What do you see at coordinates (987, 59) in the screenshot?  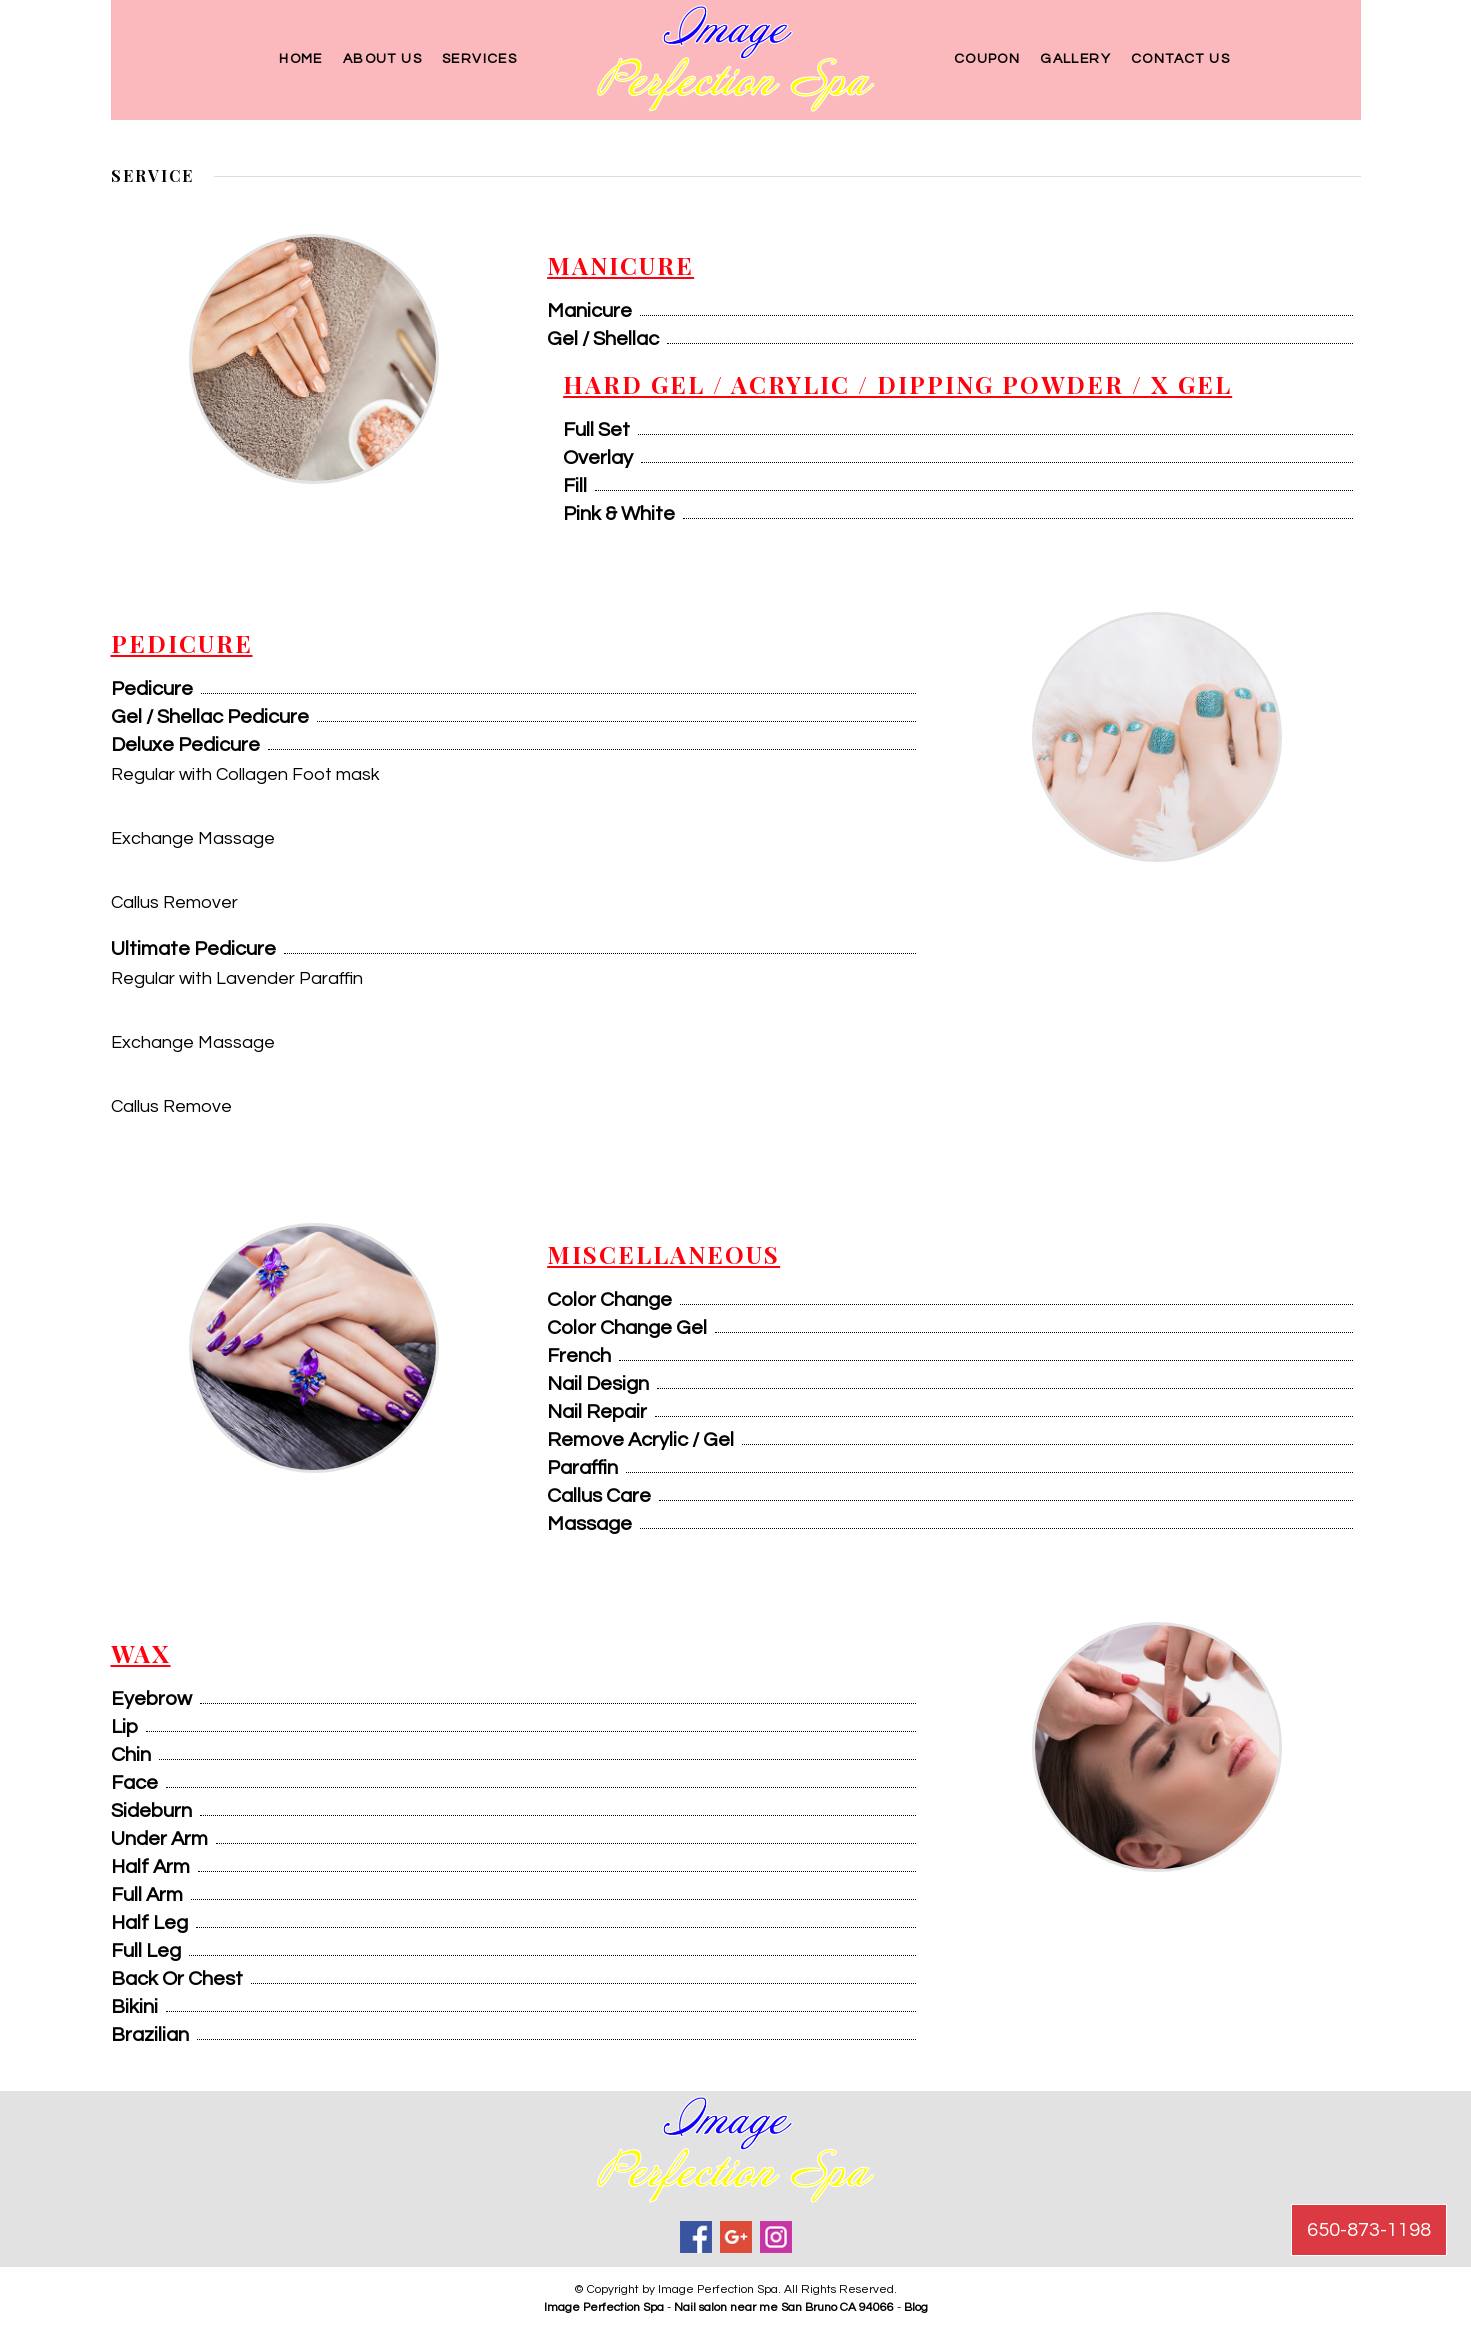 I see `Coupon` at bounding box center [987, 59].